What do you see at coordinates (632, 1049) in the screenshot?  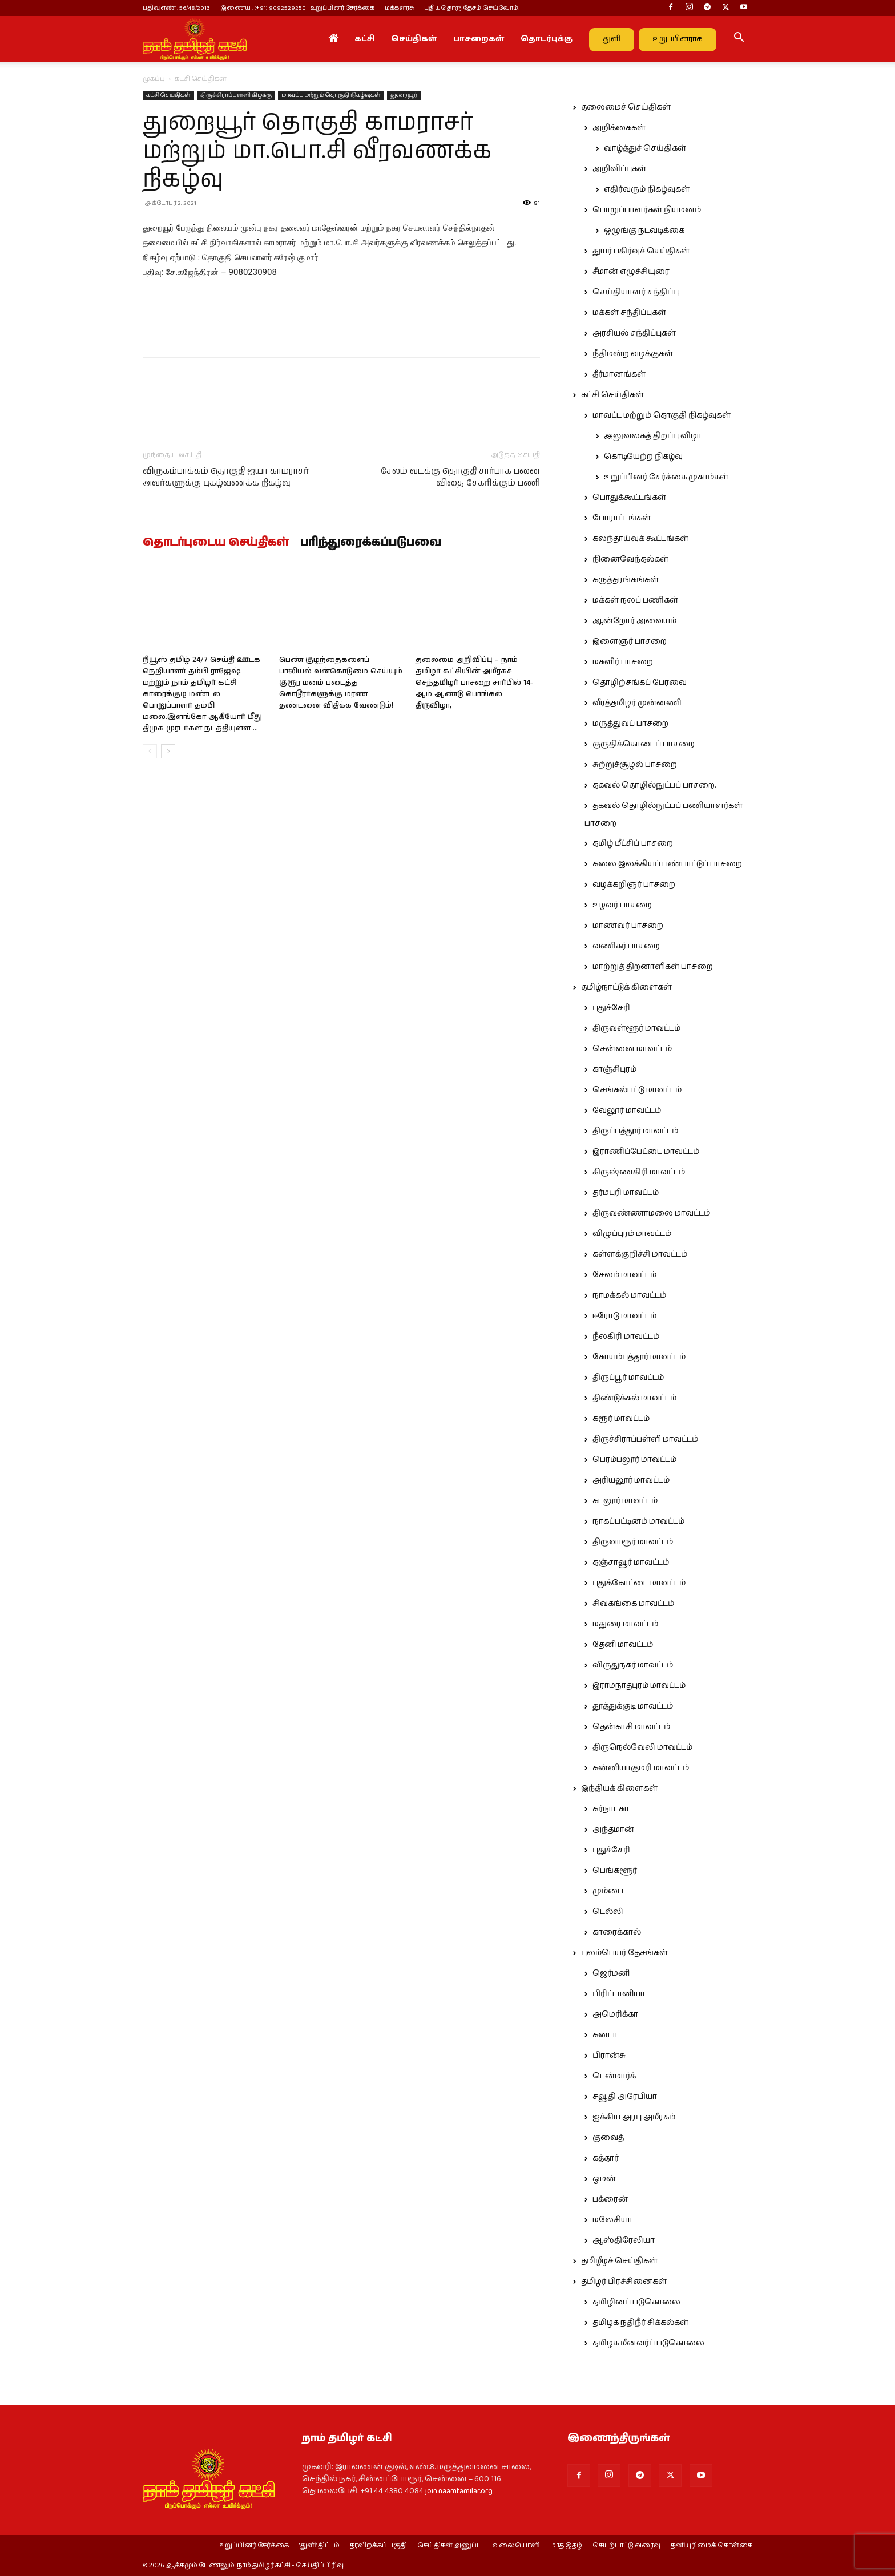 I see `சென்னை மாவட்டம்` at bounding box center [632, 1049].